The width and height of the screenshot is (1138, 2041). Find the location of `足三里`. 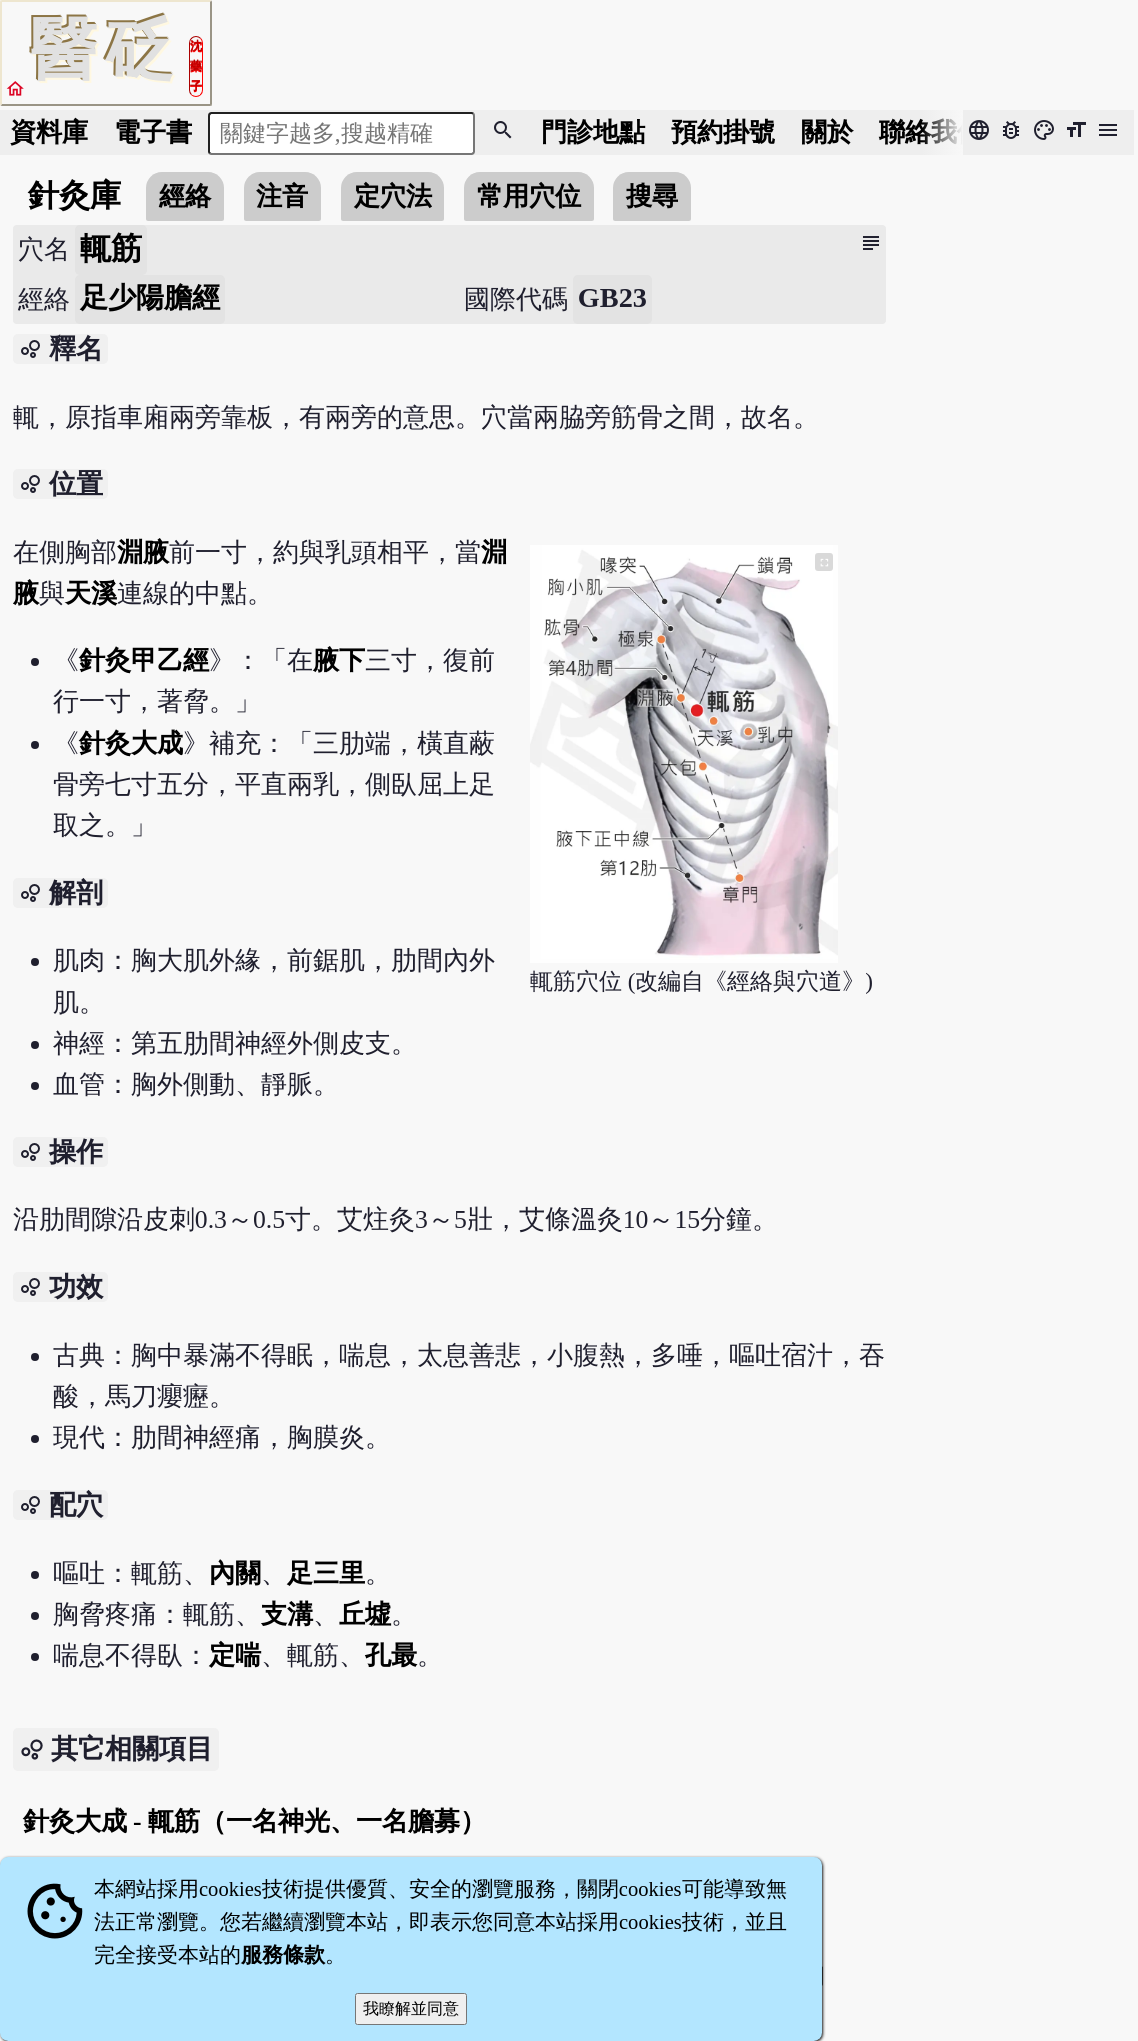

足三里 is located at coordinates (326, 1573).